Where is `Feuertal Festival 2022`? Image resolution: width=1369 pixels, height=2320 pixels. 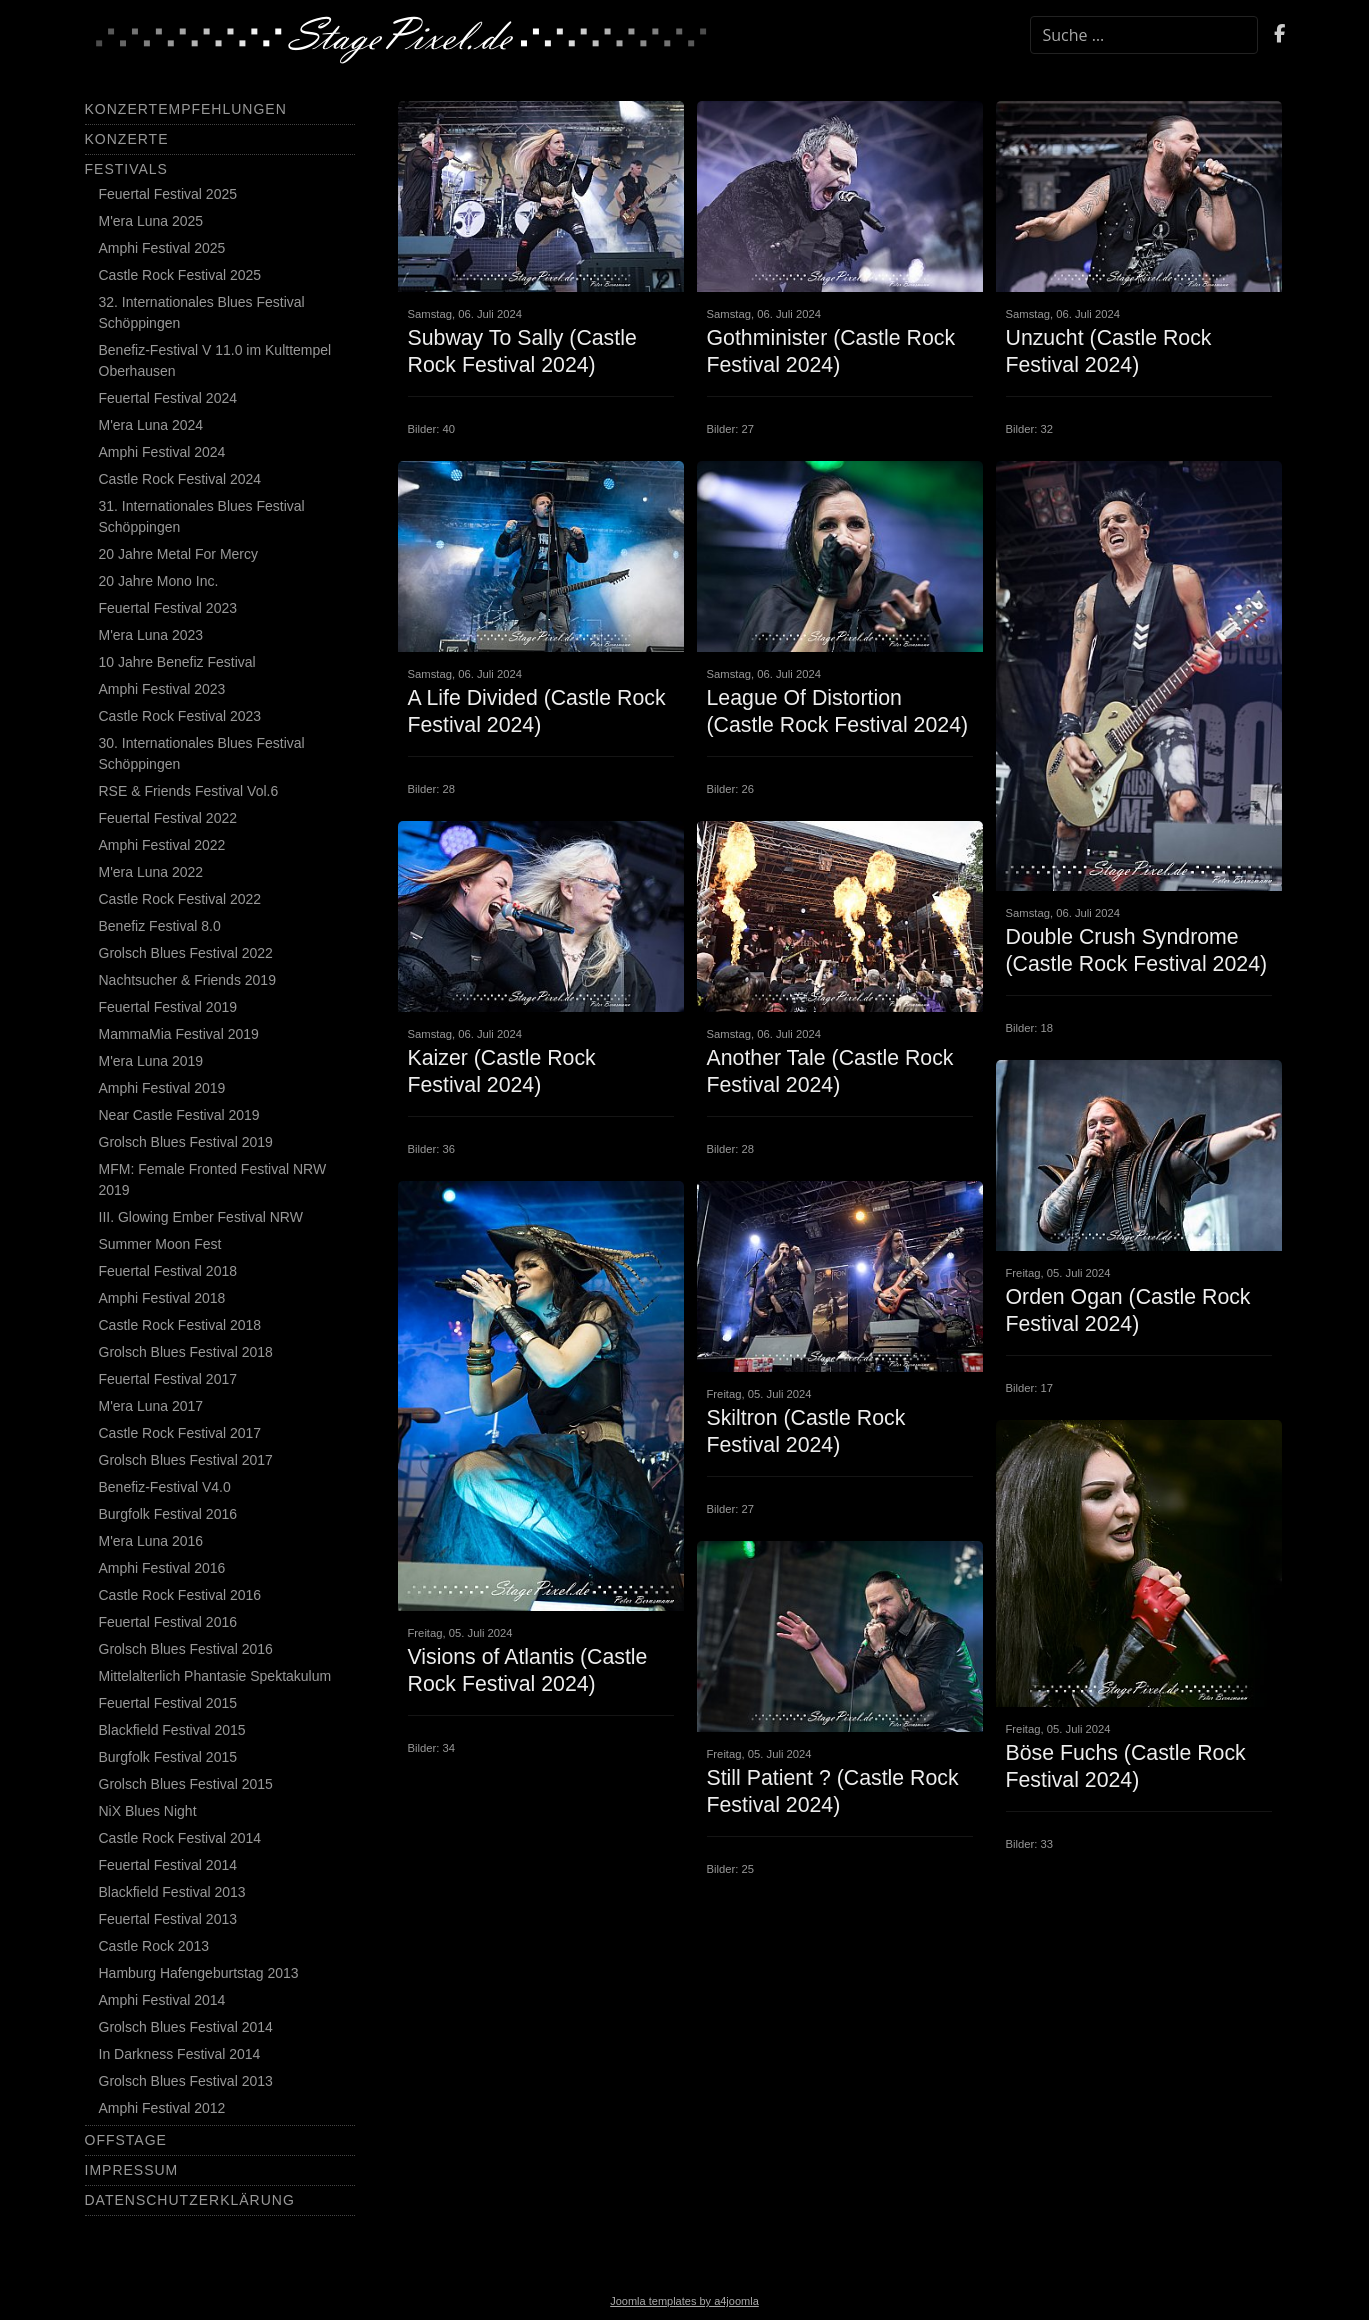
Feuertal Festival 2022 is located at coordinates (168, 818).